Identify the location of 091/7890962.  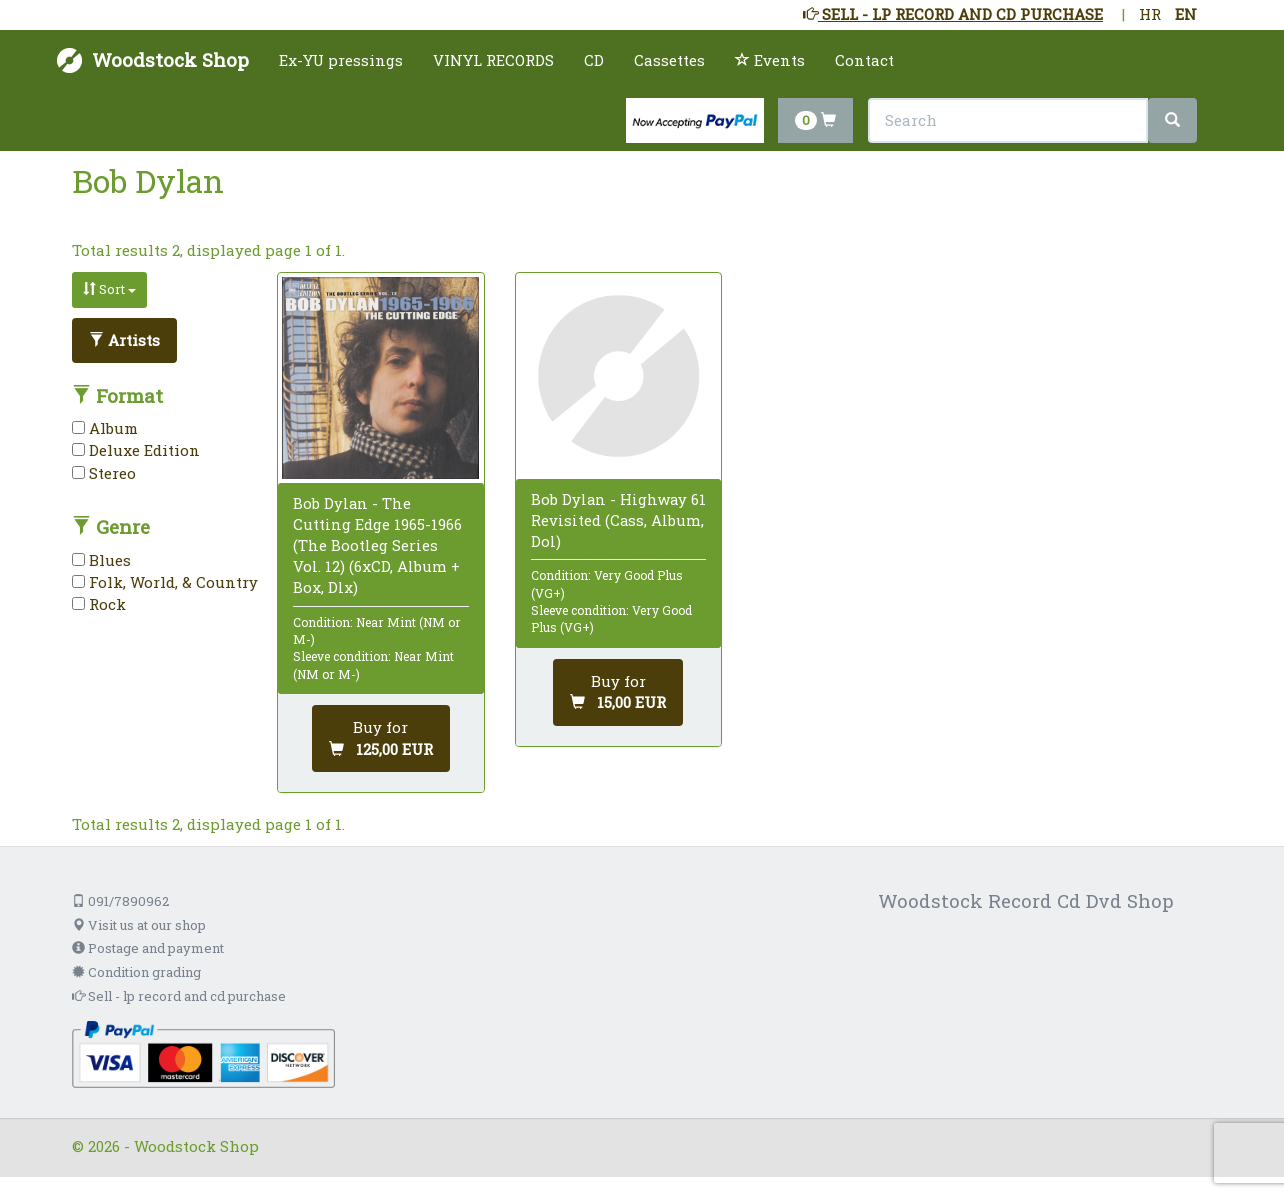
(120, 901).